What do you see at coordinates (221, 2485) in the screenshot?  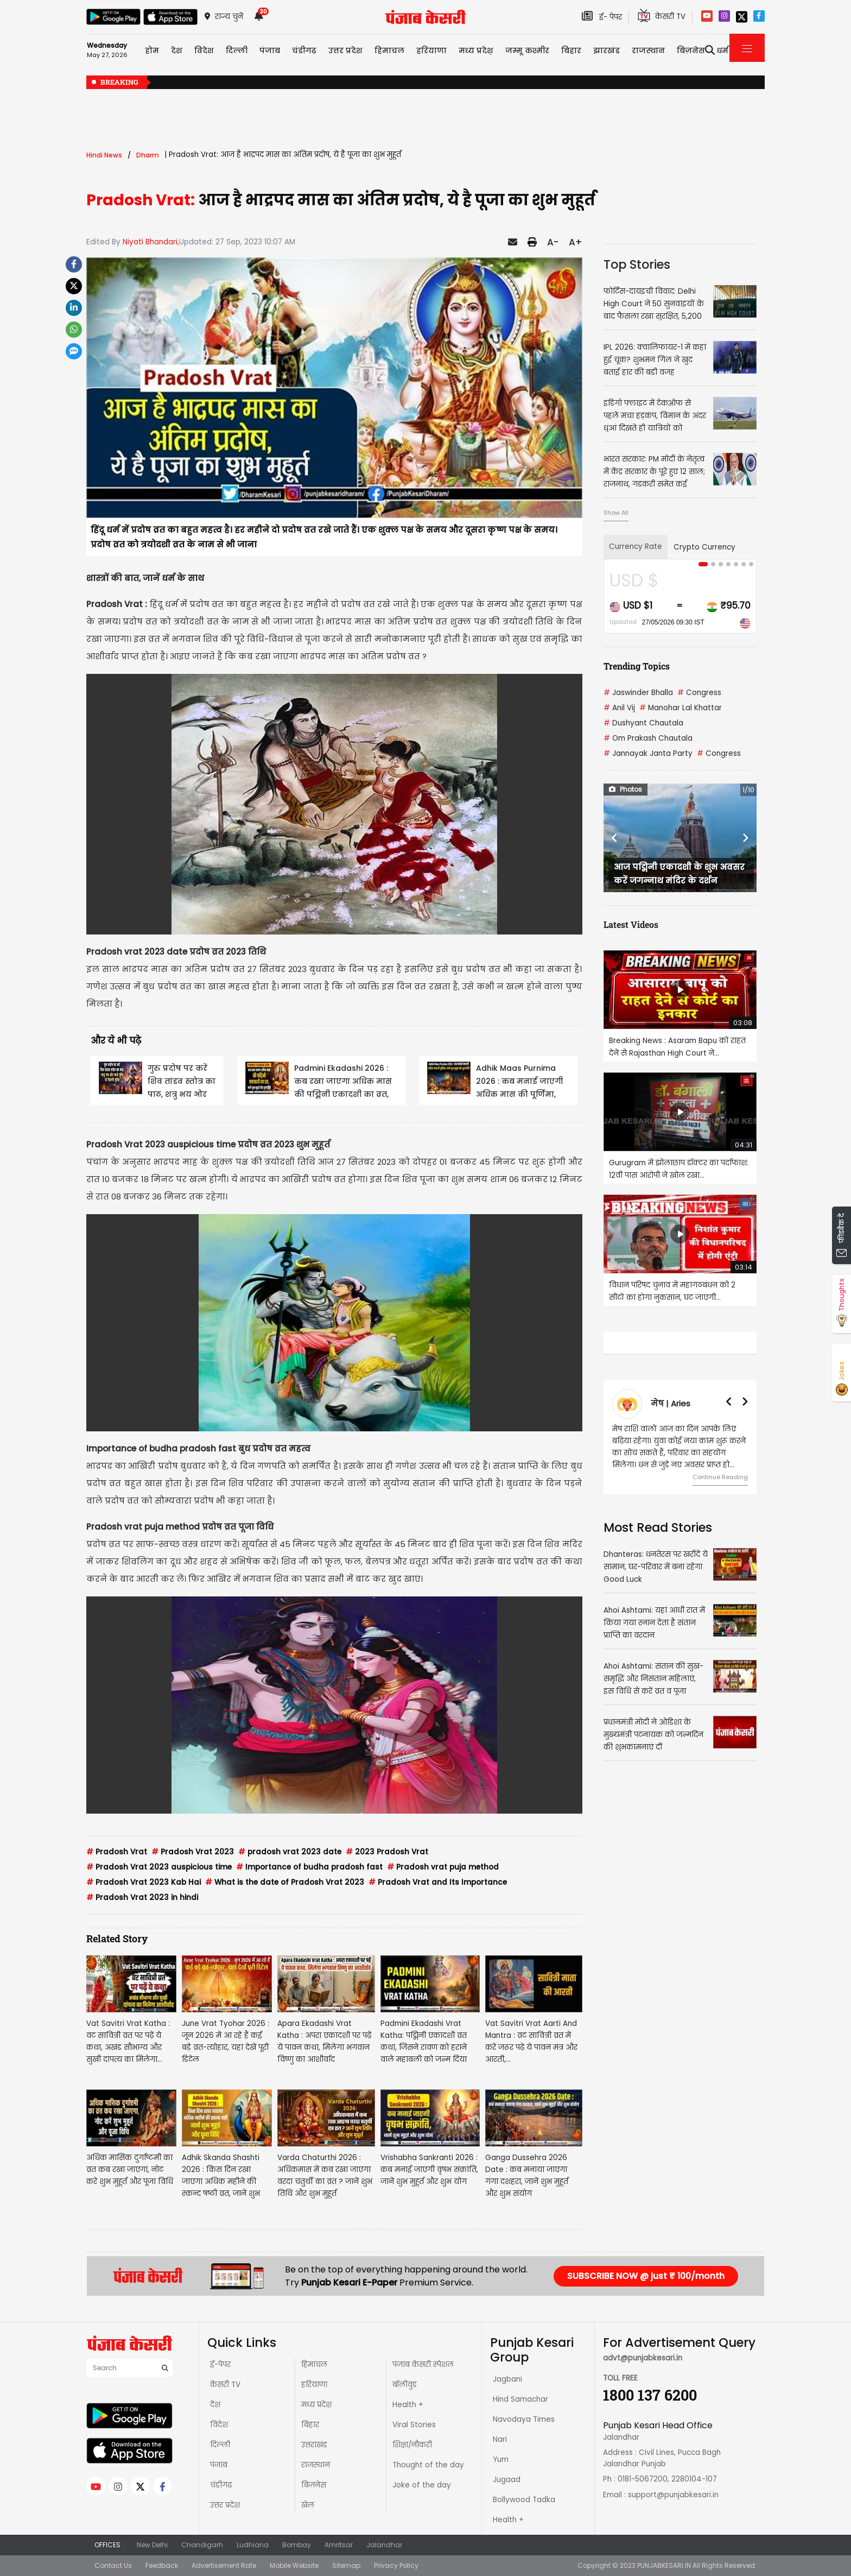 I see `चंडीगढ़` at bounding box center [221, 2485].